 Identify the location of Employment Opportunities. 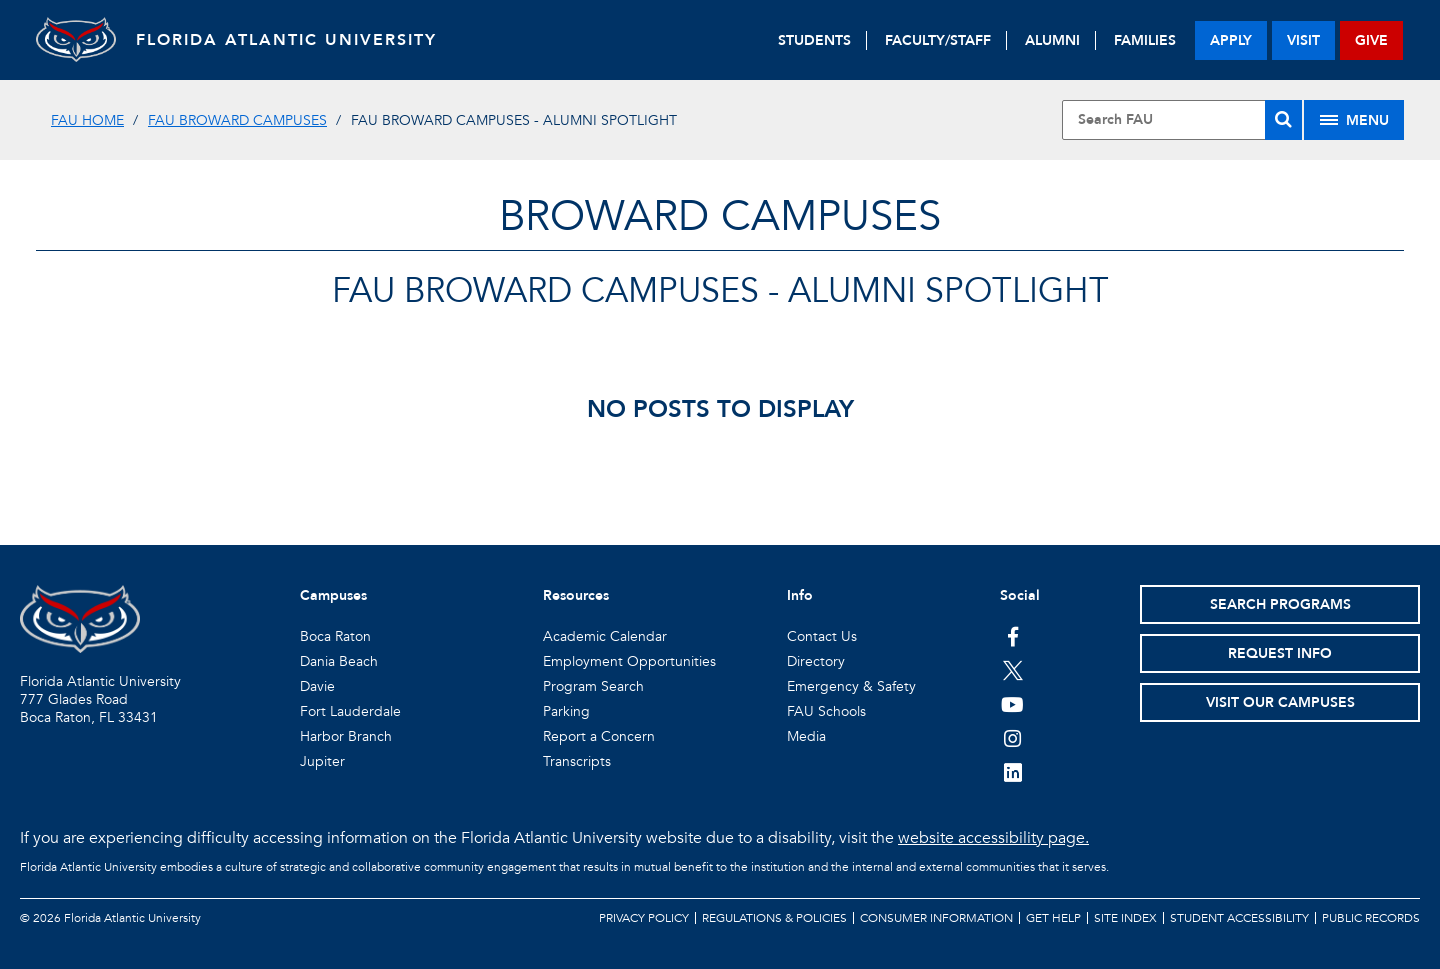
(629, 661).